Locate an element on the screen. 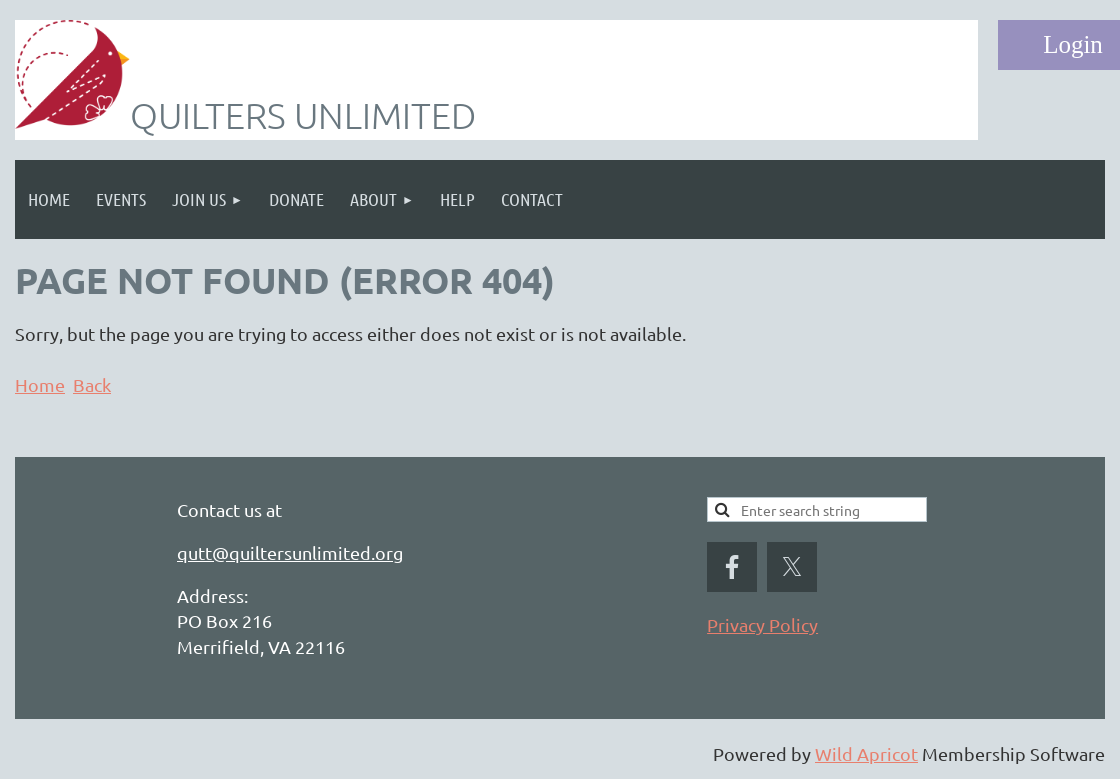  Home is located at coordinates (40, 384).